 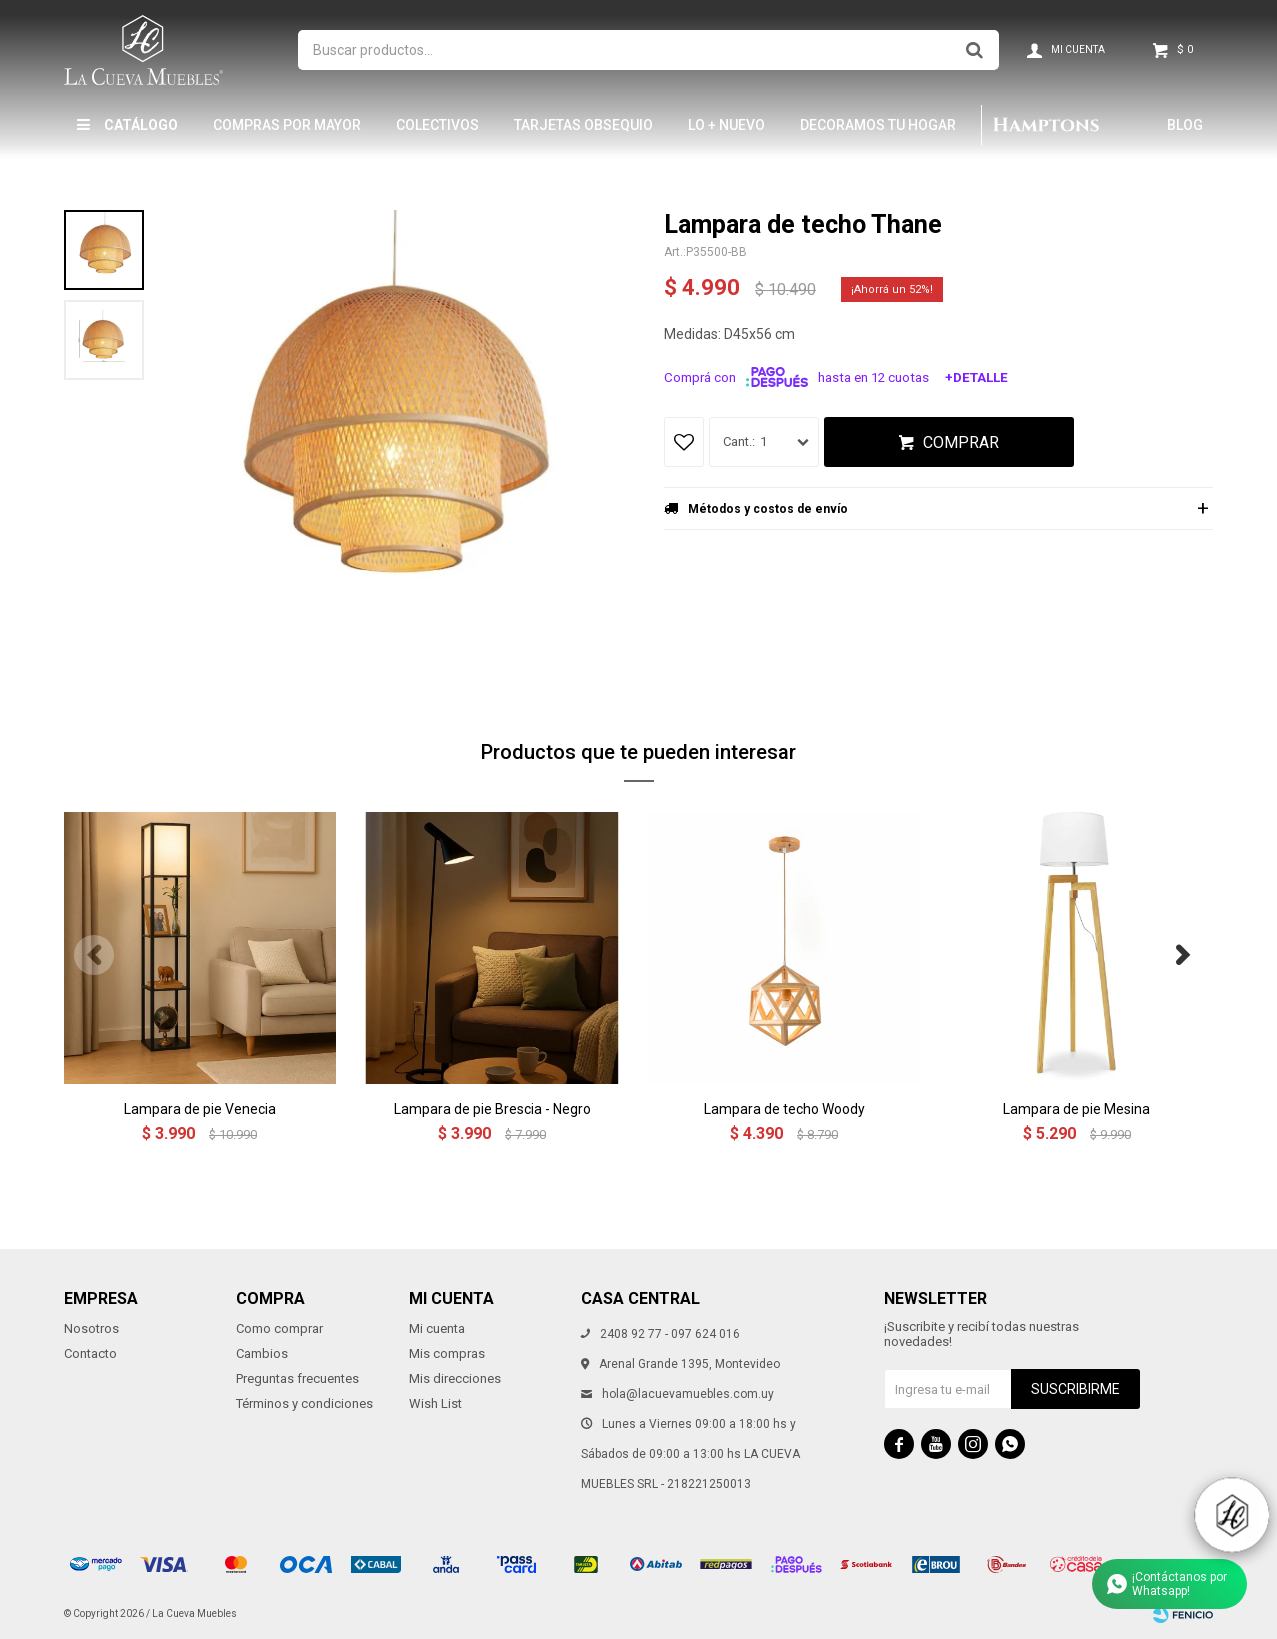 I want to click on Mi cuenta, so click(x=437, y=1328).